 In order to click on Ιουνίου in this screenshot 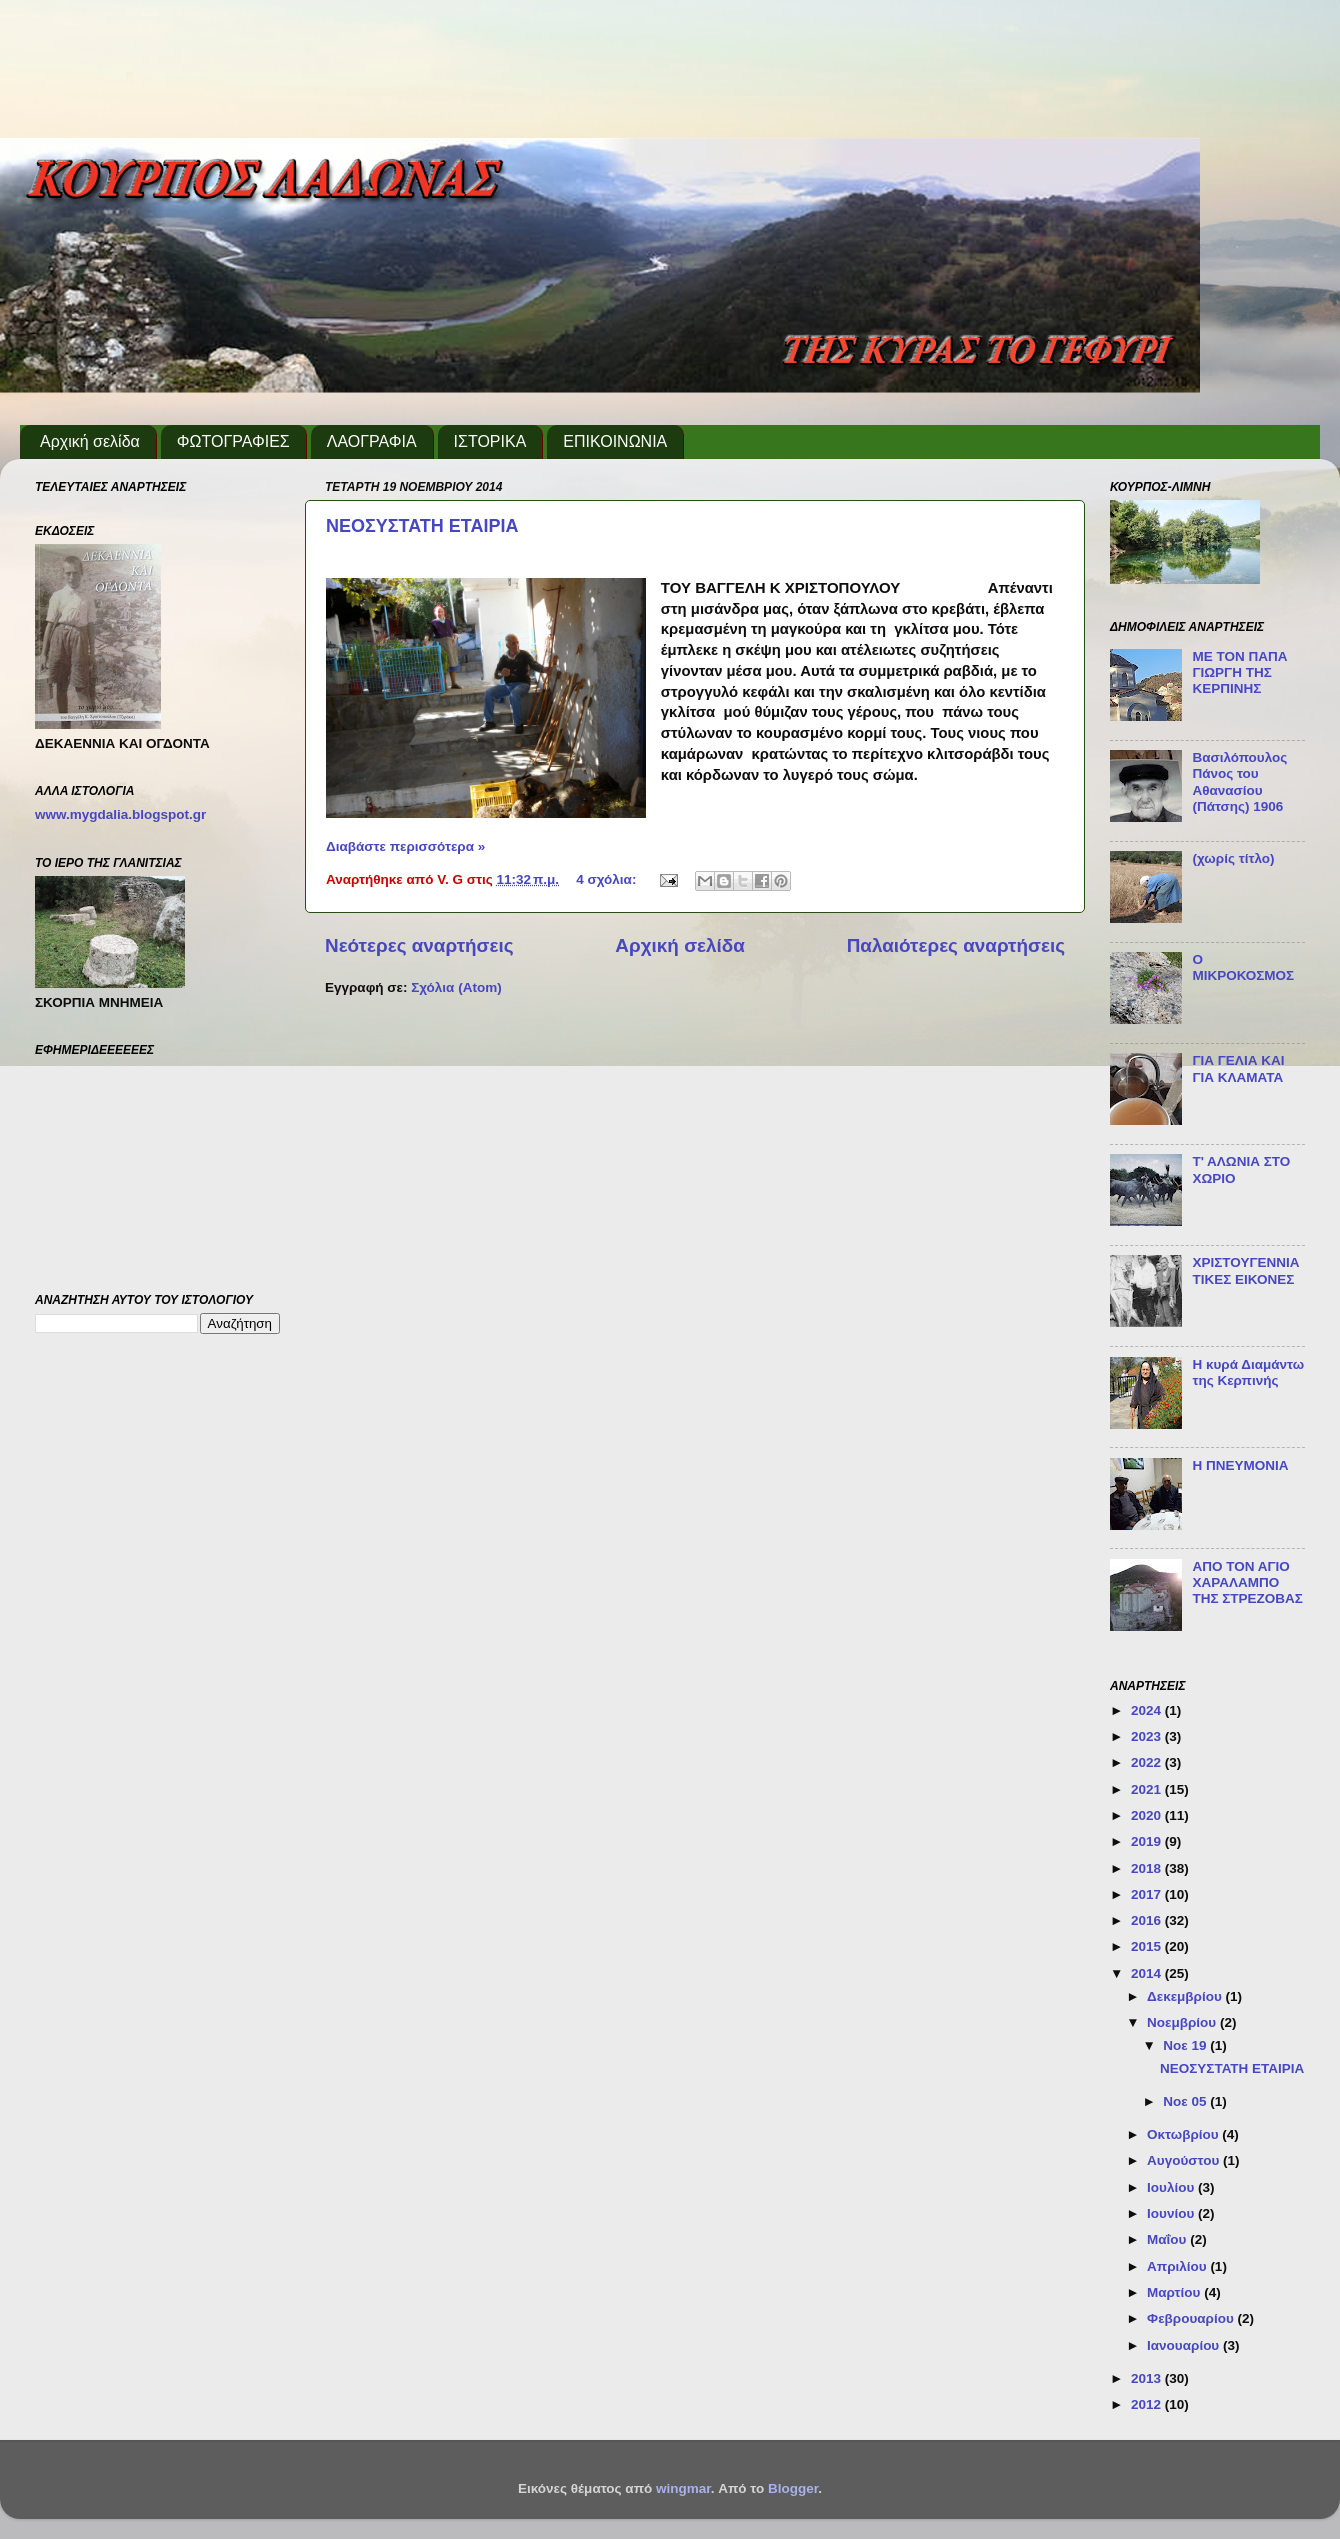, I will do `click(1172, 2213)`.